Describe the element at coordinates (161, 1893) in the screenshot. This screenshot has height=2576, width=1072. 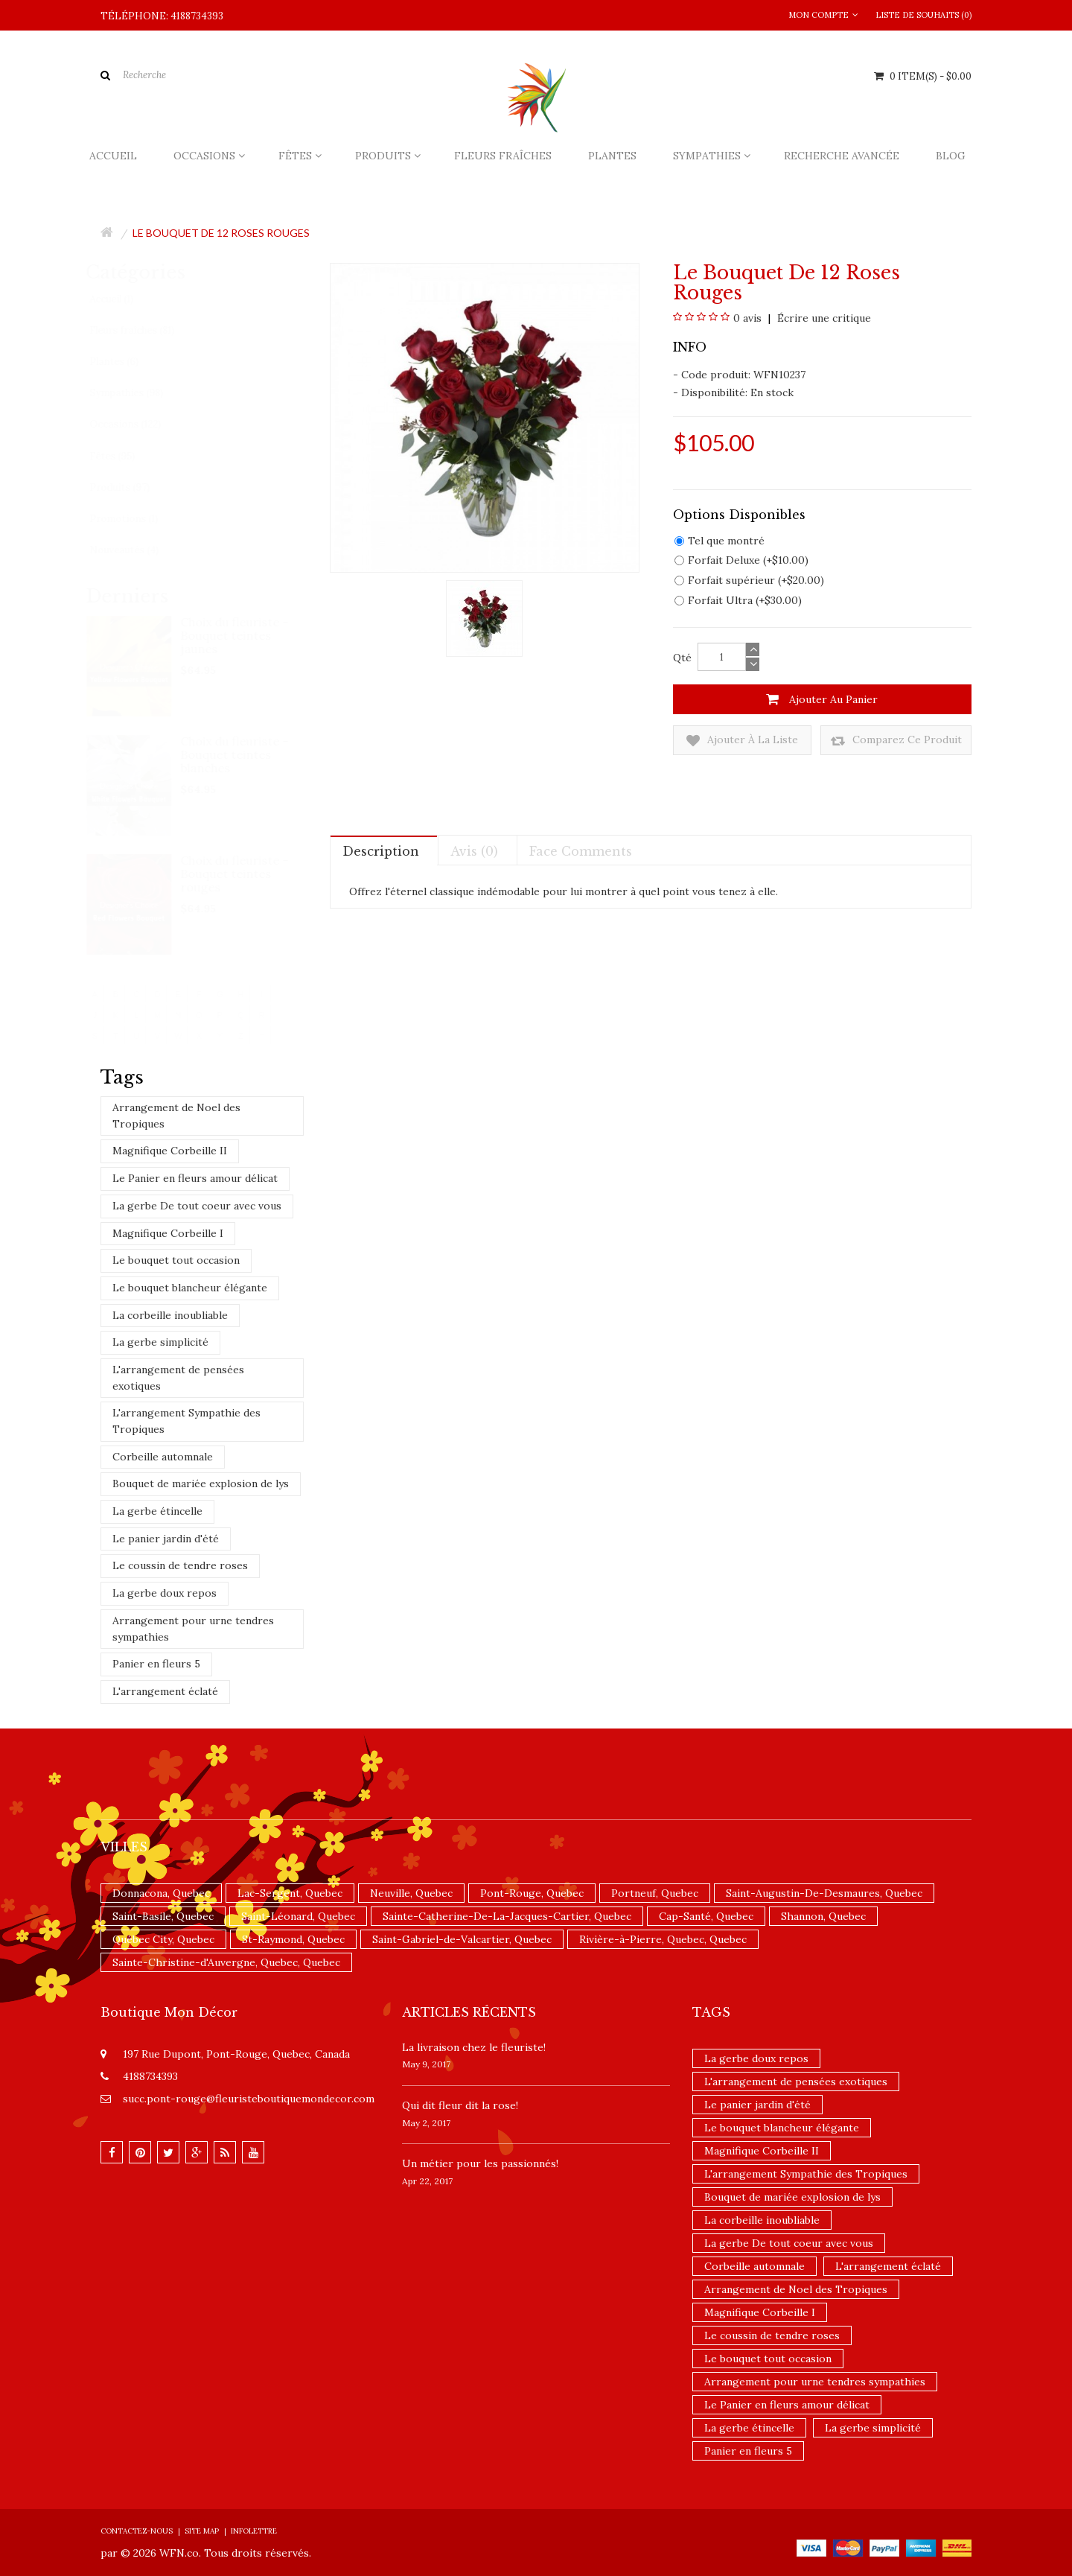
I see `Donnacona, Quebec` at that location.